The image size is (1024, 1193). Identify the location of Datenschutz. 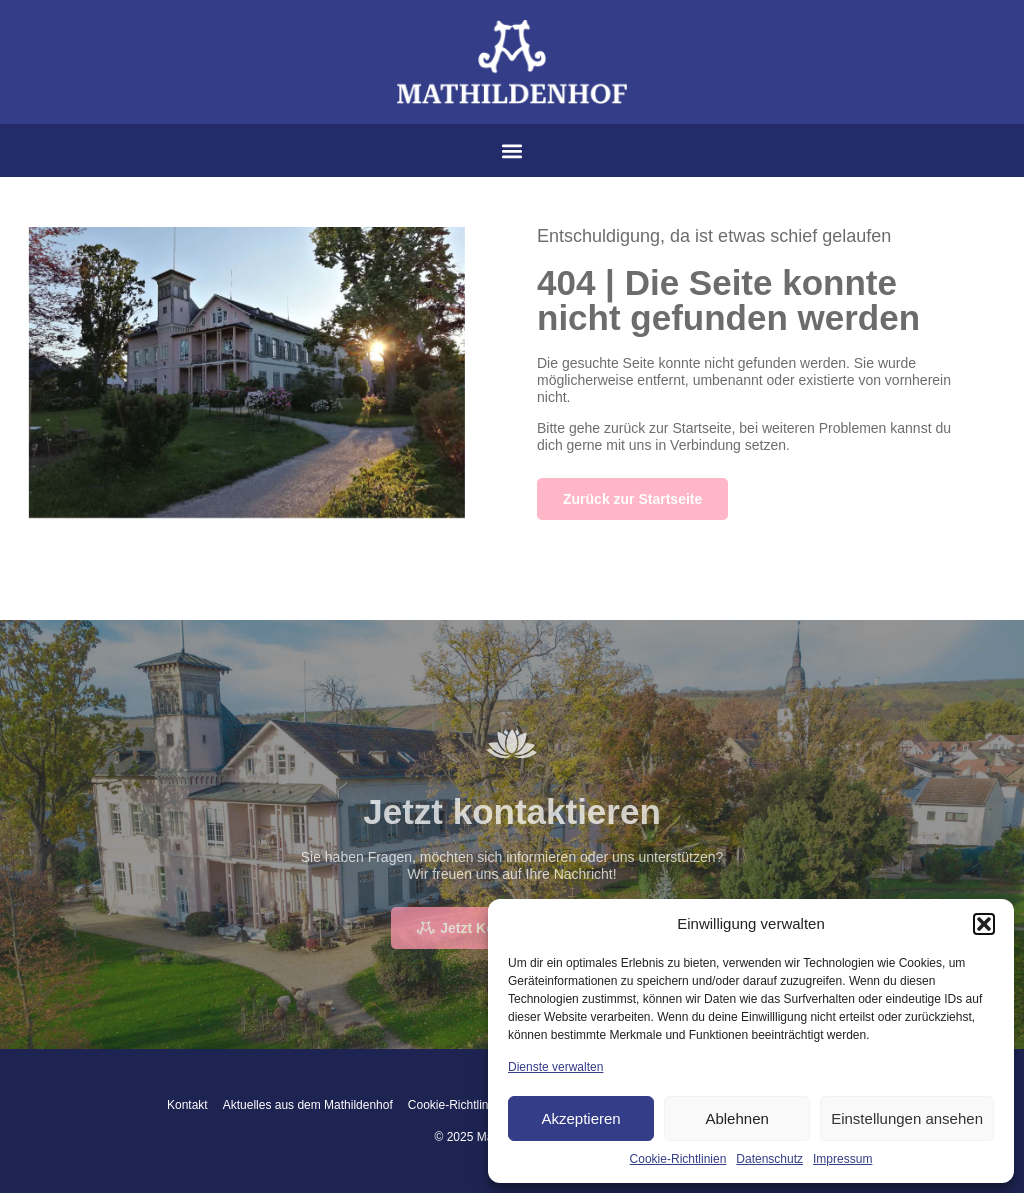
(769, 1159).